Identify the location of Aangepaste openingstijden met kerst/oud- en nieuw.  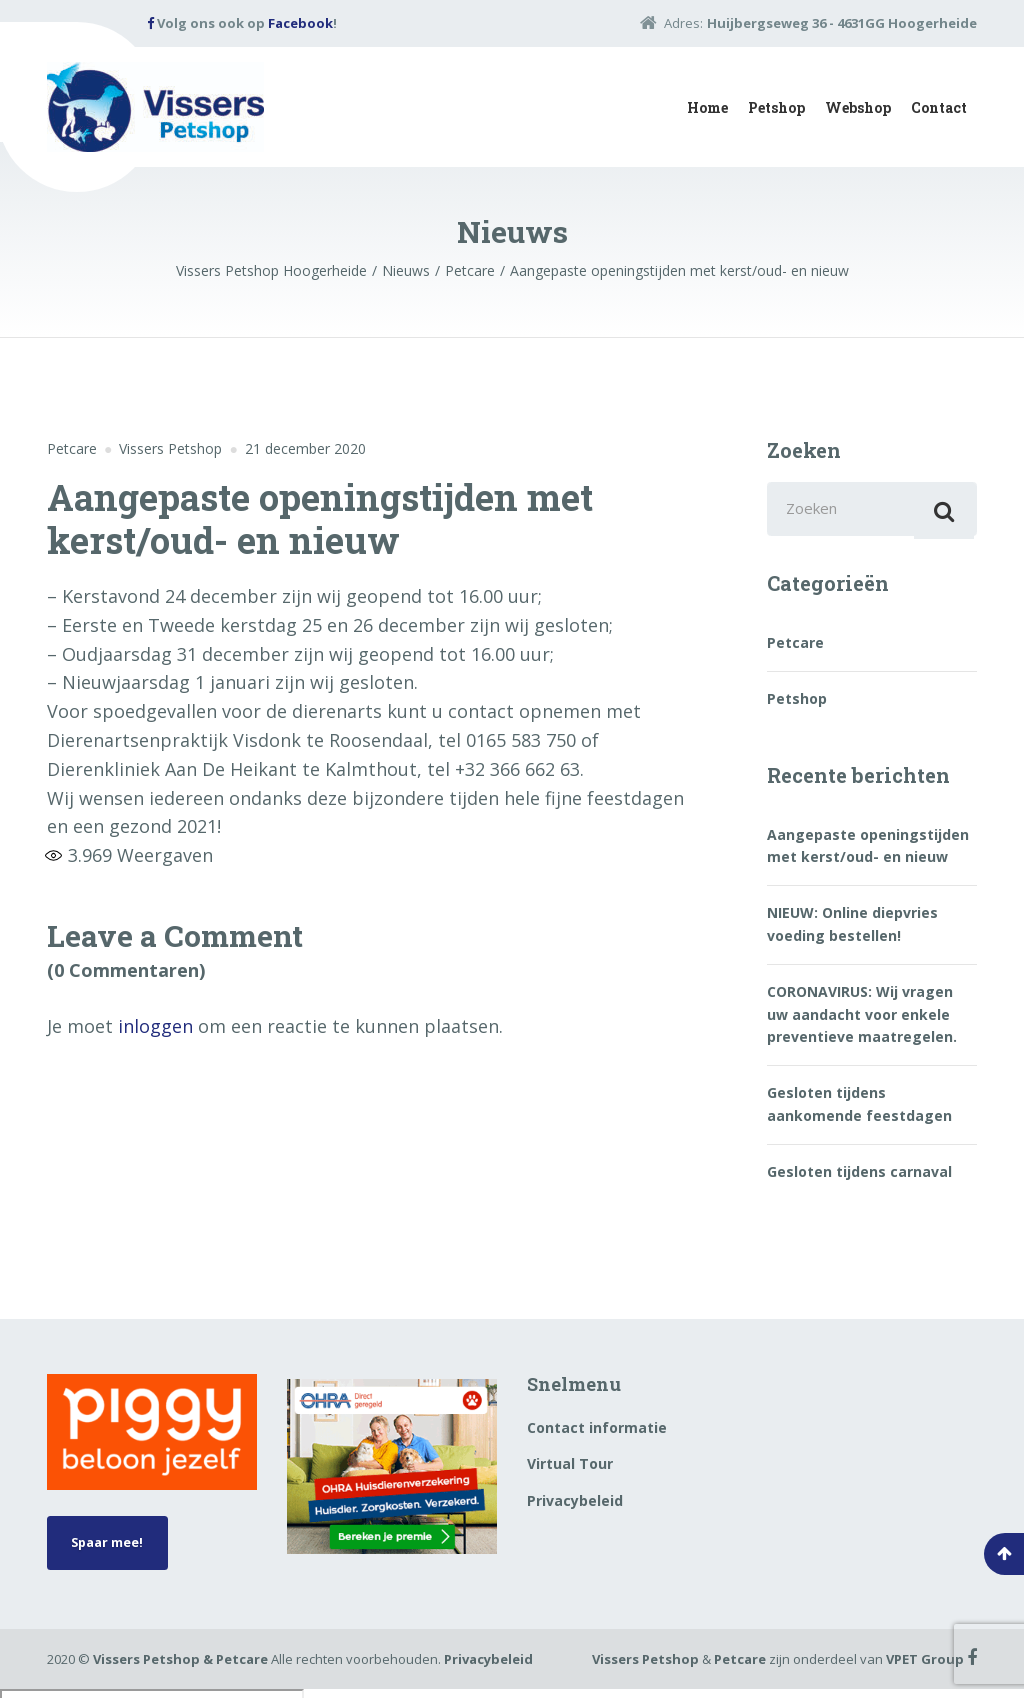
(868, 851).